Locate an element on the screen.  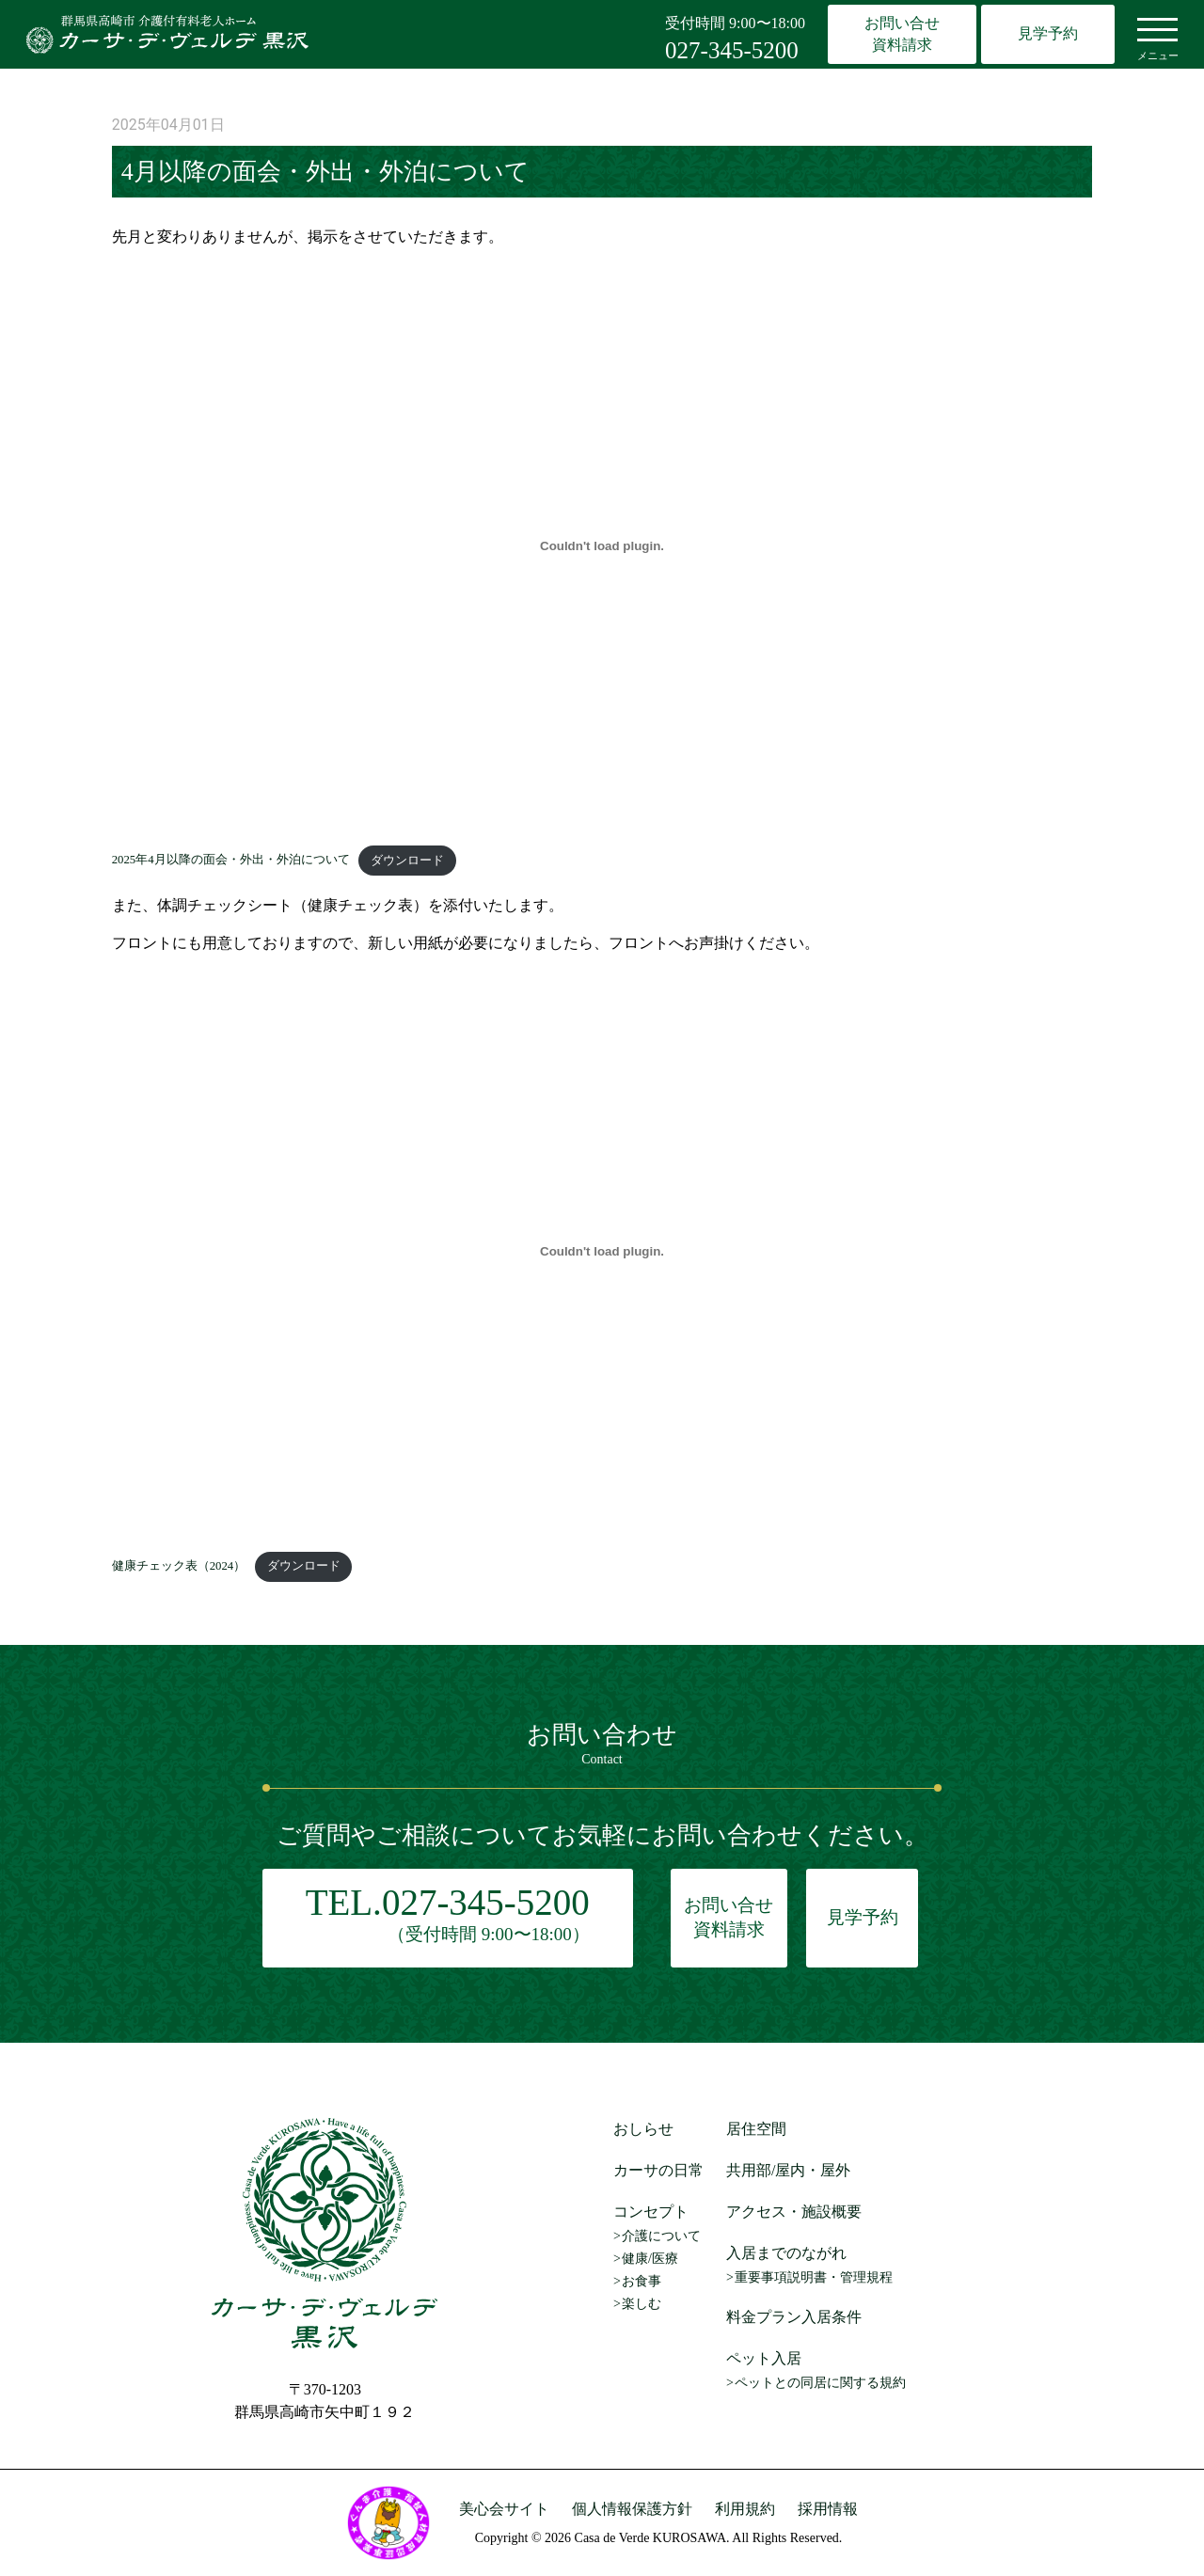
見学予約 is located at coordinates (1048, 33).